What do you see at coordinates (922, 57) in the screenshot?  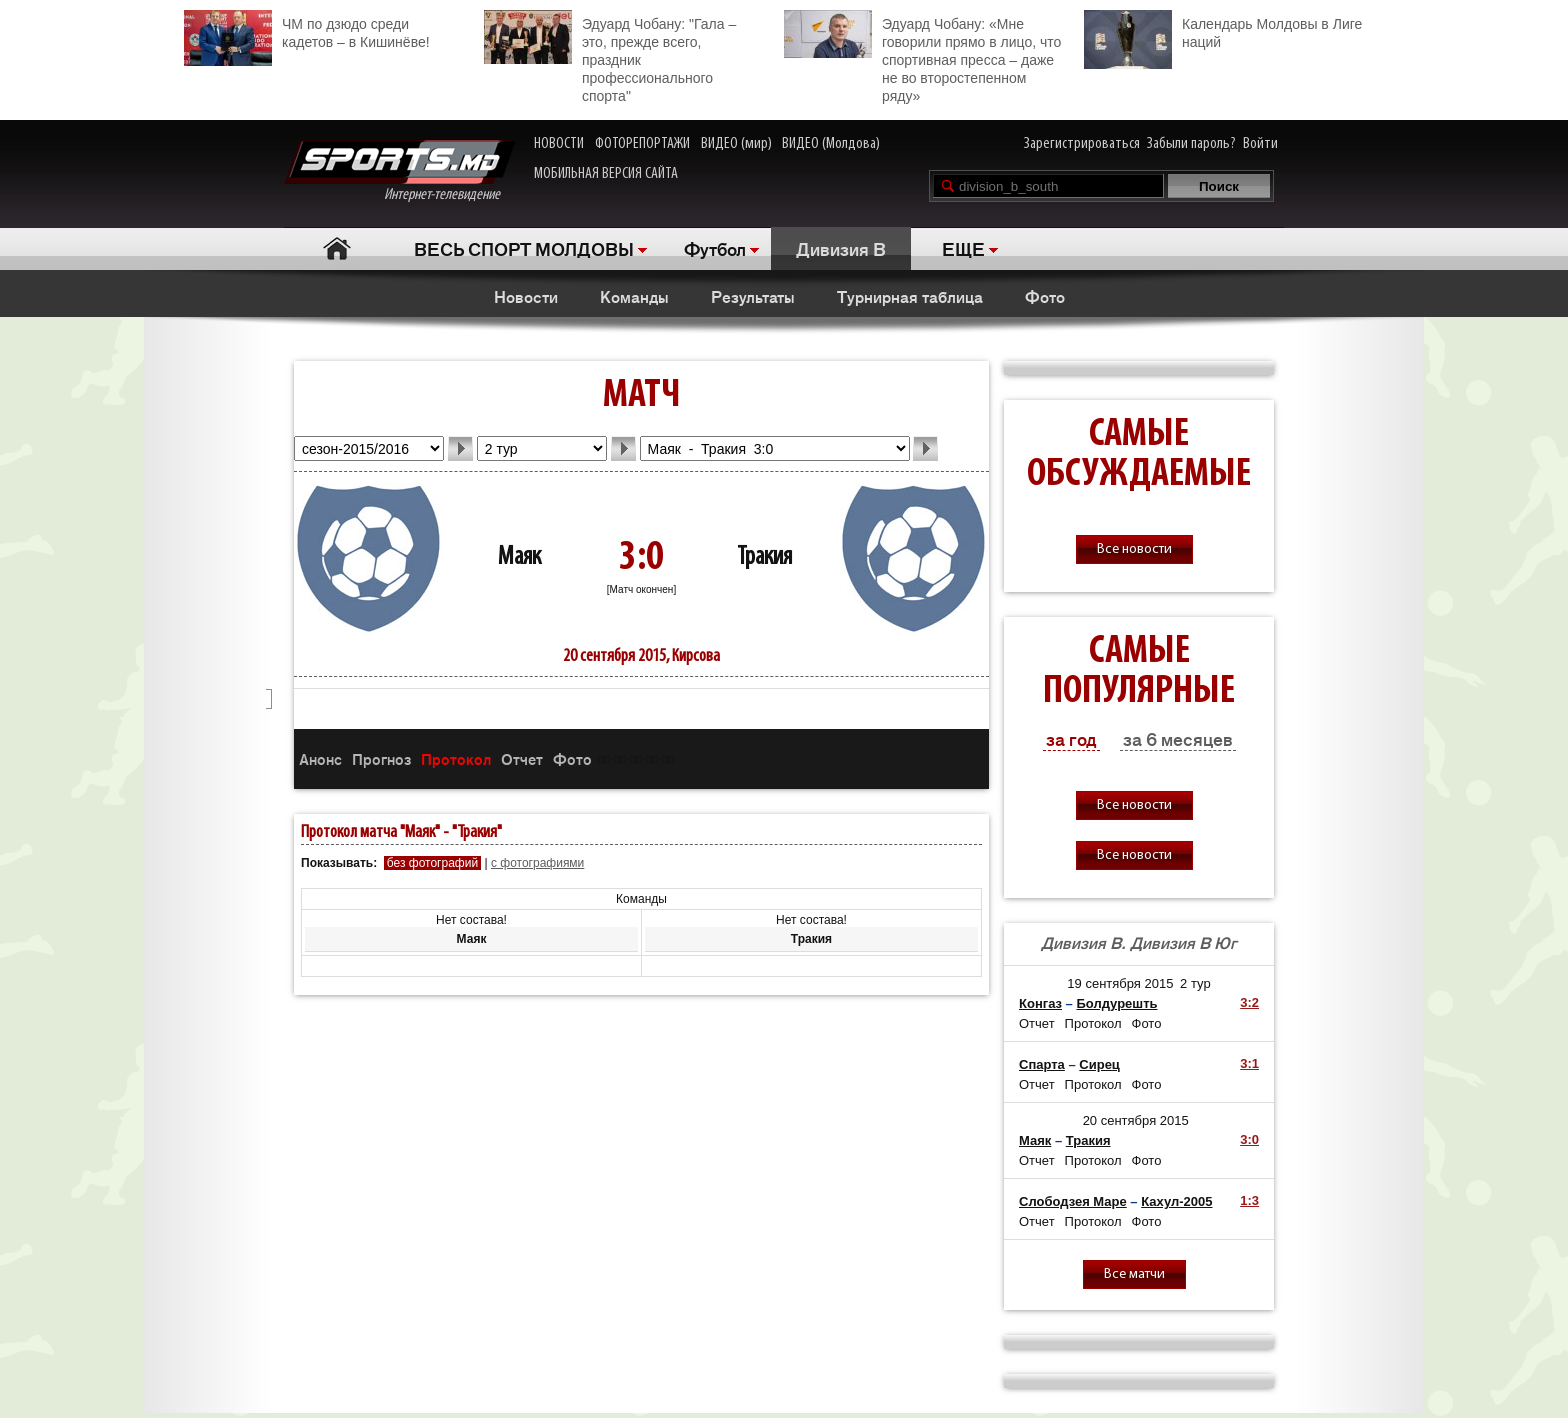 I see `Эдуард Чобану: «Мне говорили прямо в лицо, что спортивная пресса – даже не во второстепенном ряду»` at bounding box center [922, 57].